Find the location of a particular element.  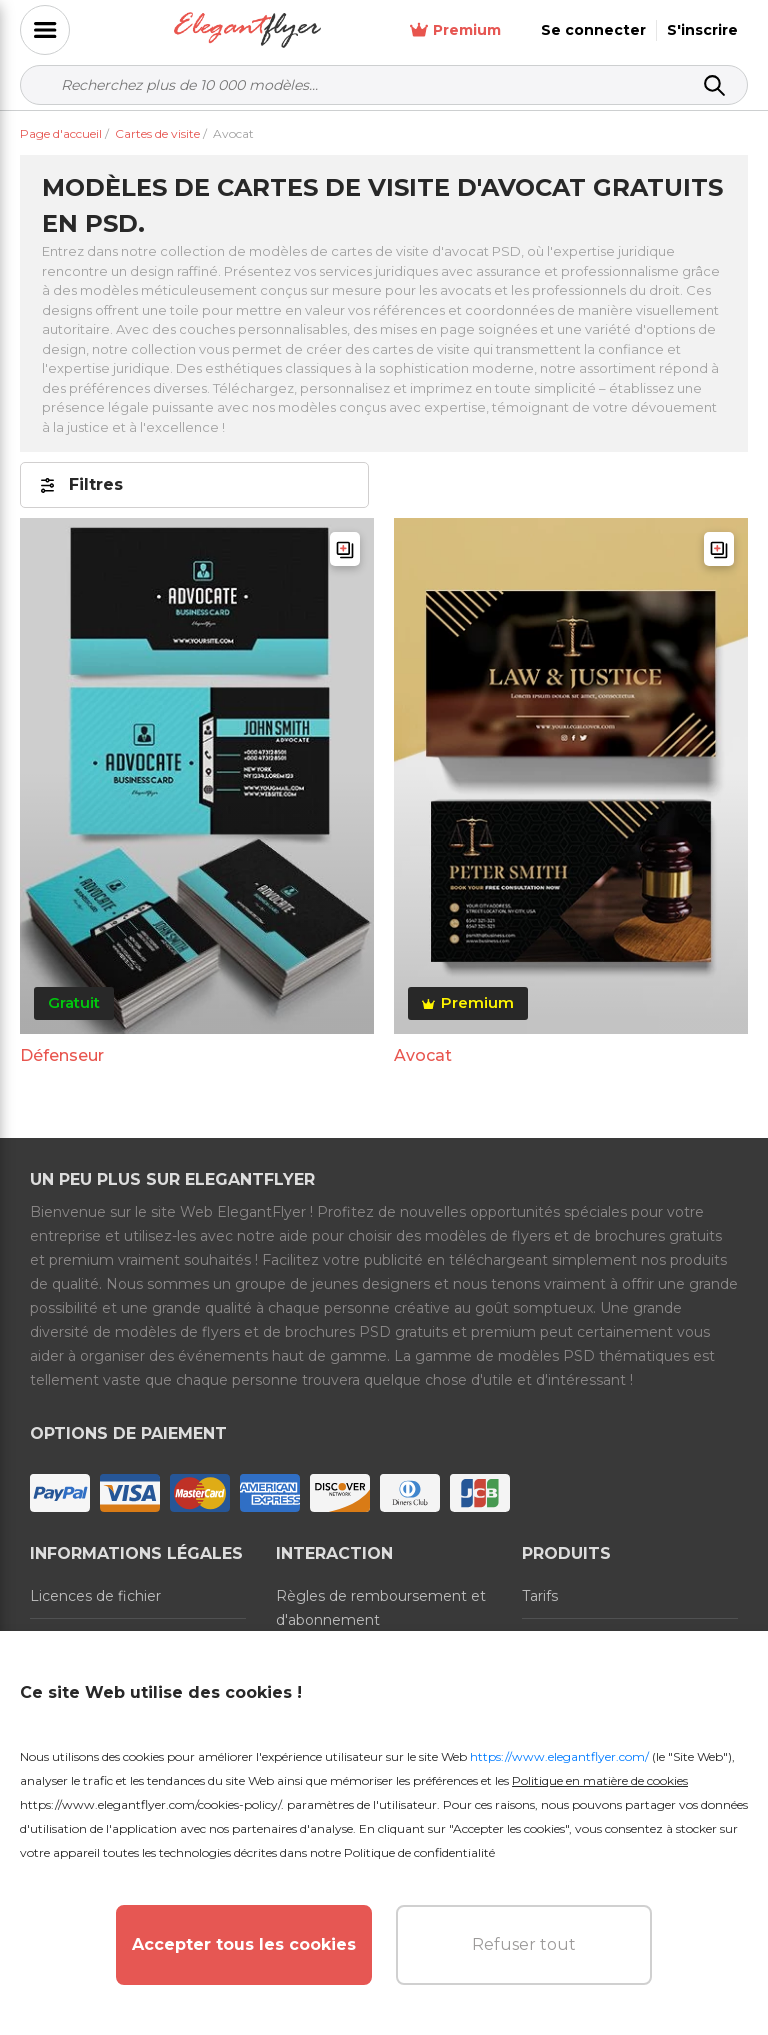

Politique de confidentialité is located at coordinates (419, 1852).